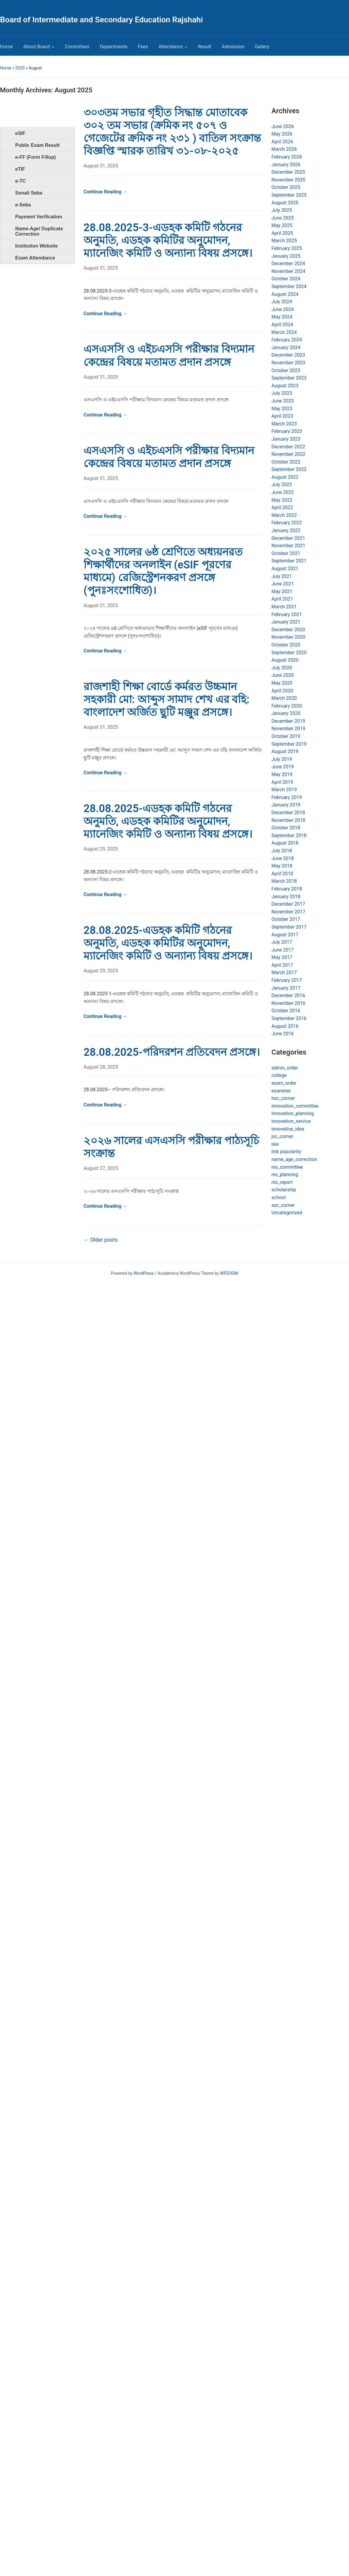  What do you see at coordinates (282, 141) in the screenshot?
I see `April 2026` at bounding box center [282, 141].